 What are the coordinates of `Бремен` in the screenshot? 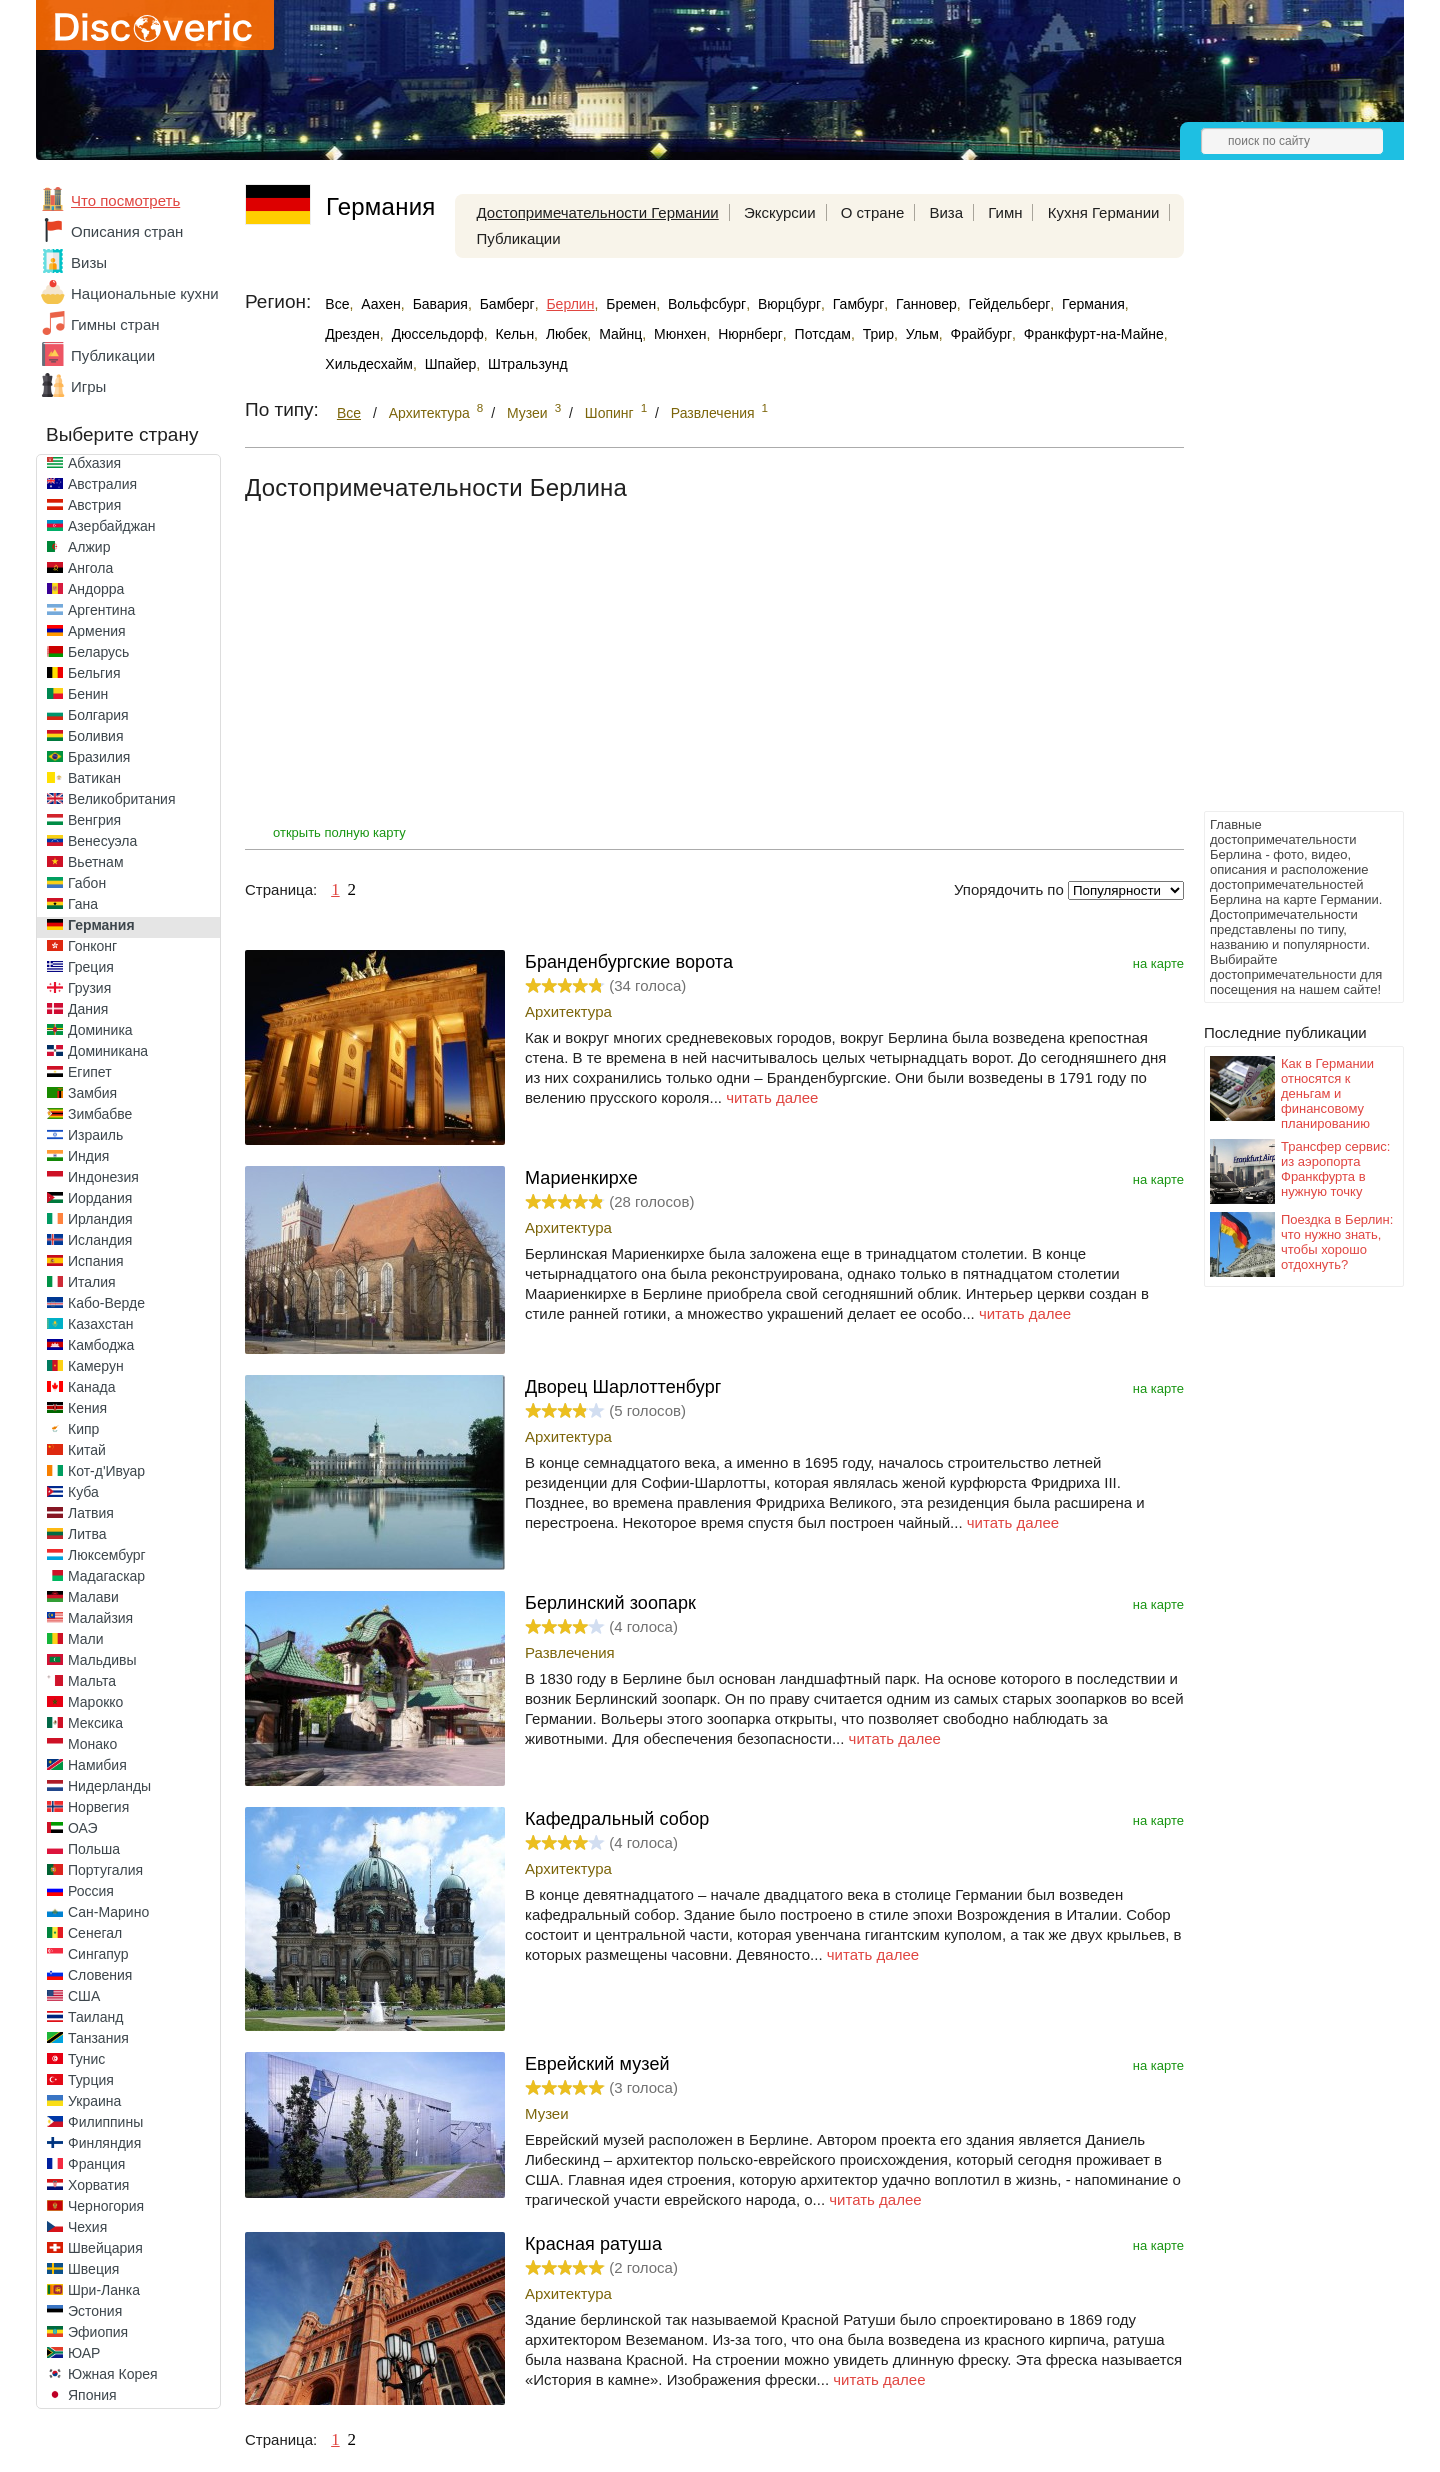 It's located at (631, 304).